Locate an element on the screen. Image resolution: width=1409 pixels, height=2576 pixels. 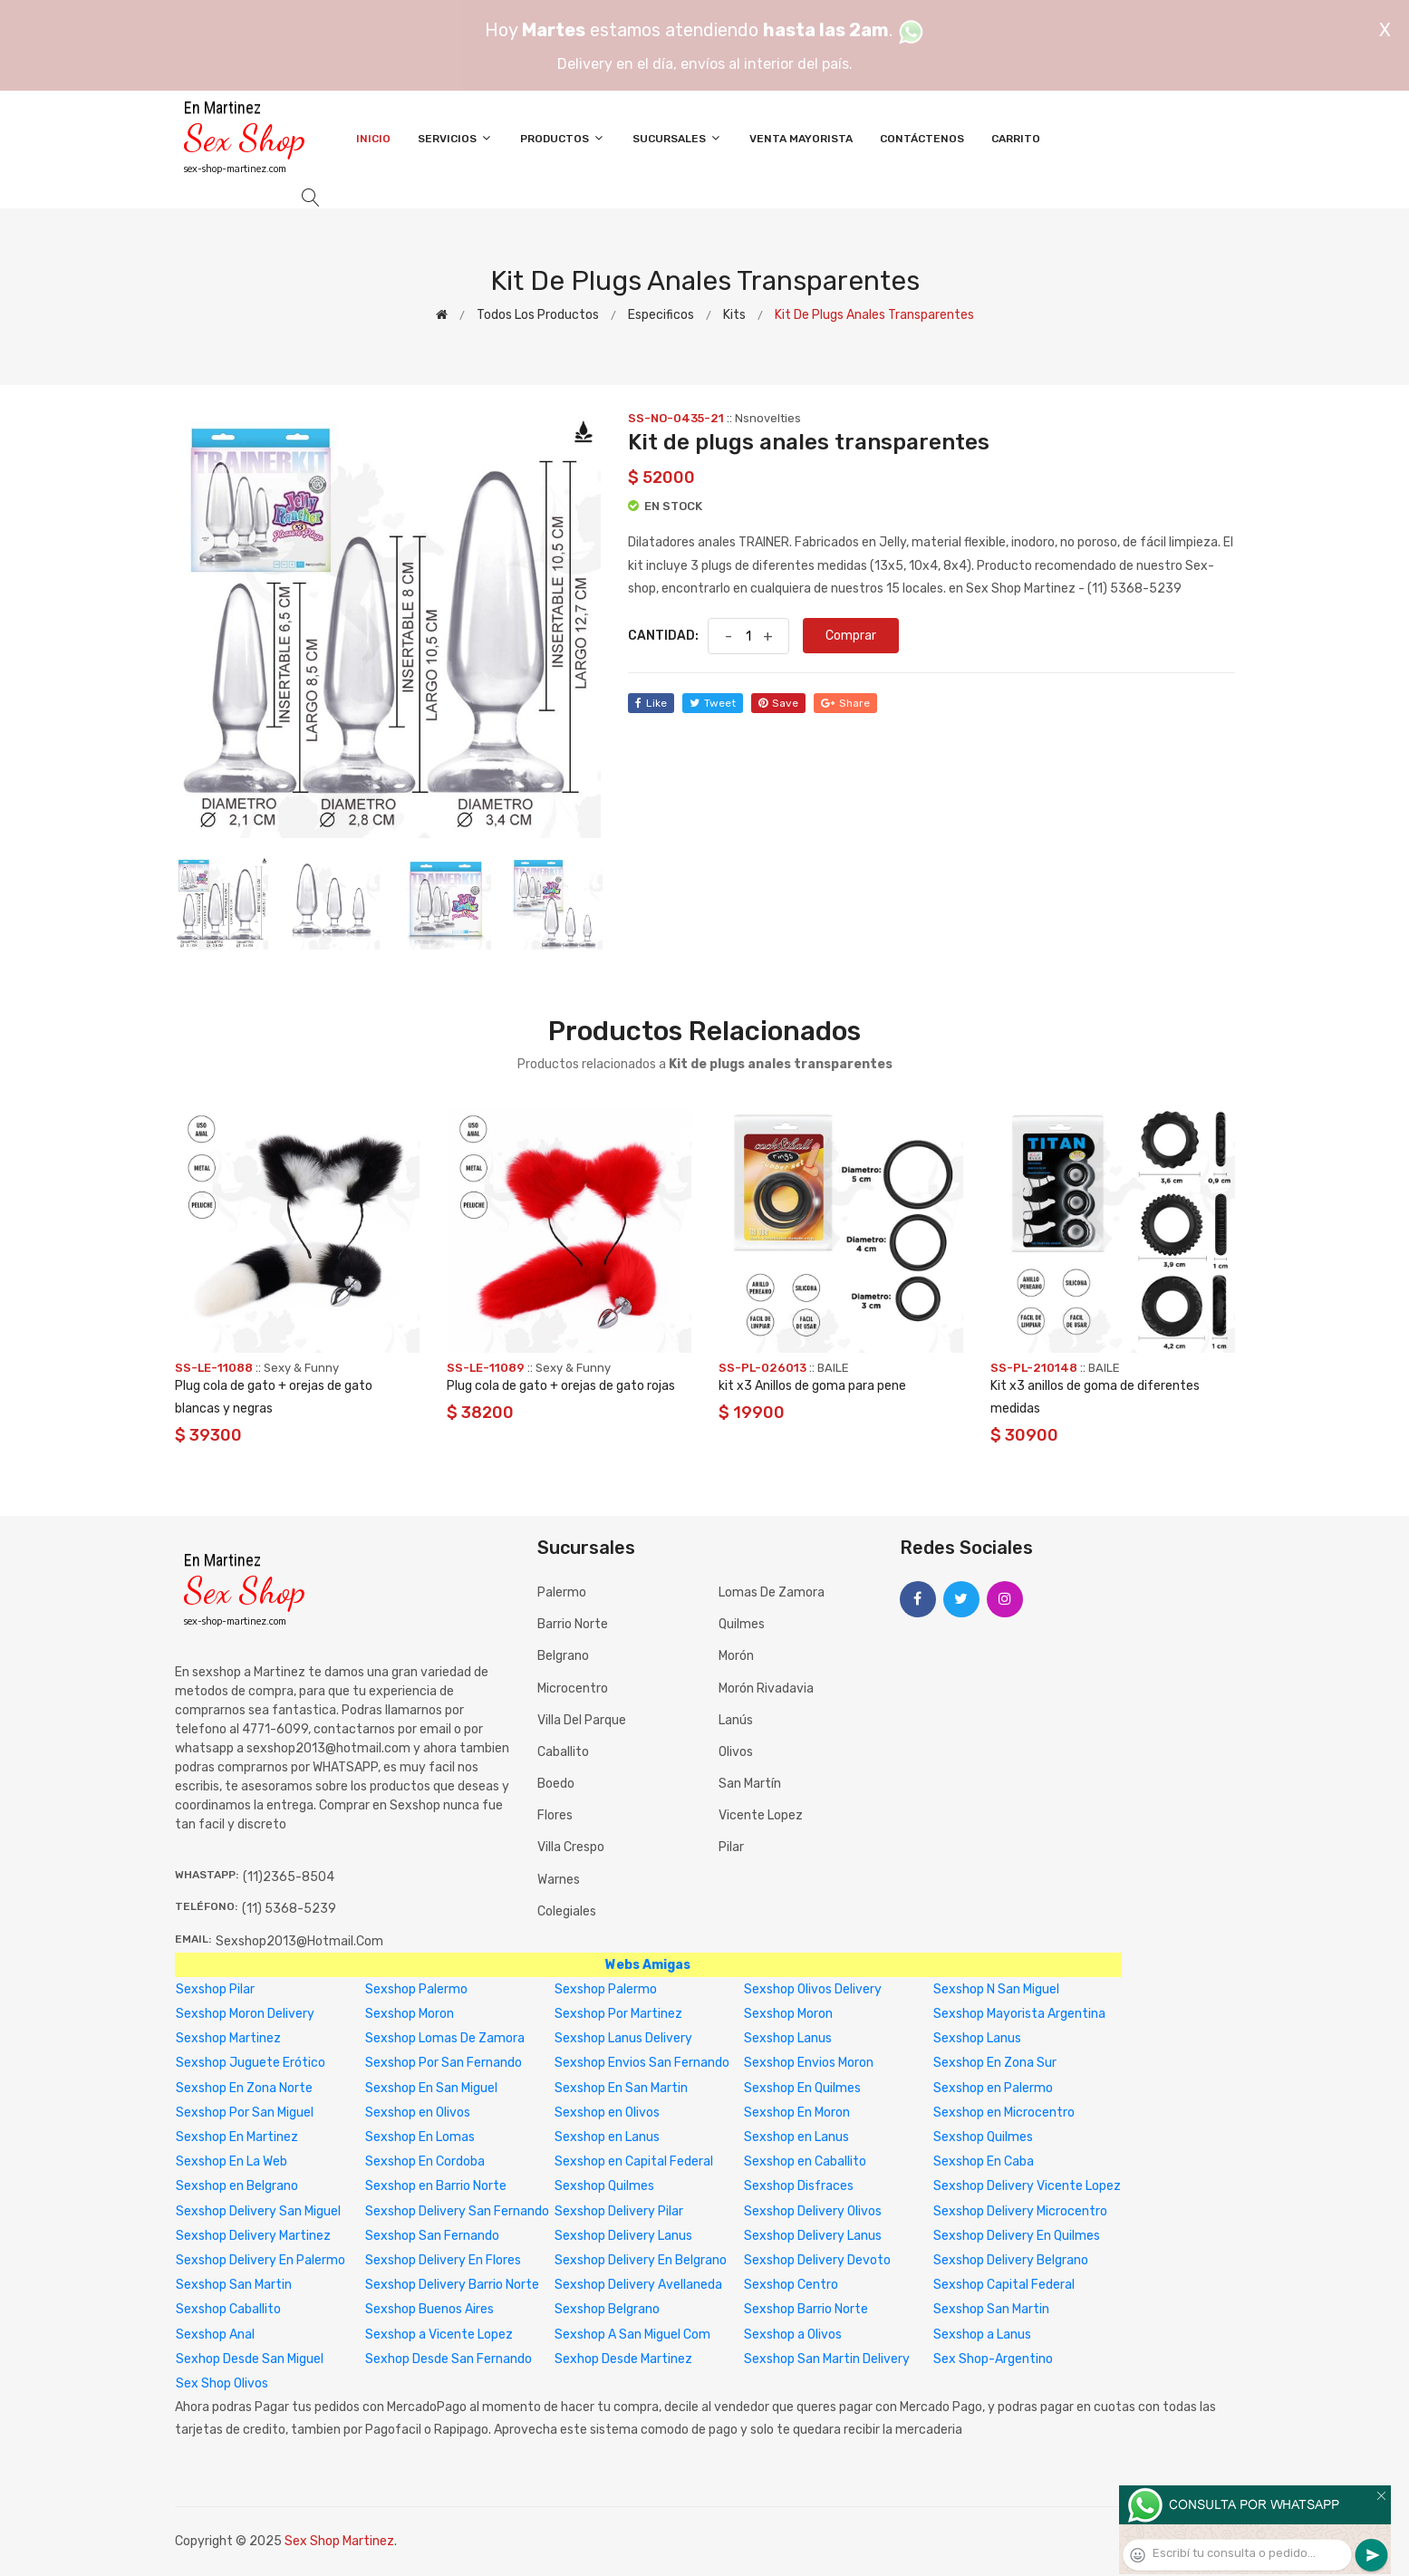
Sexshop En Cordoba is located at coordinates (425, 2161).